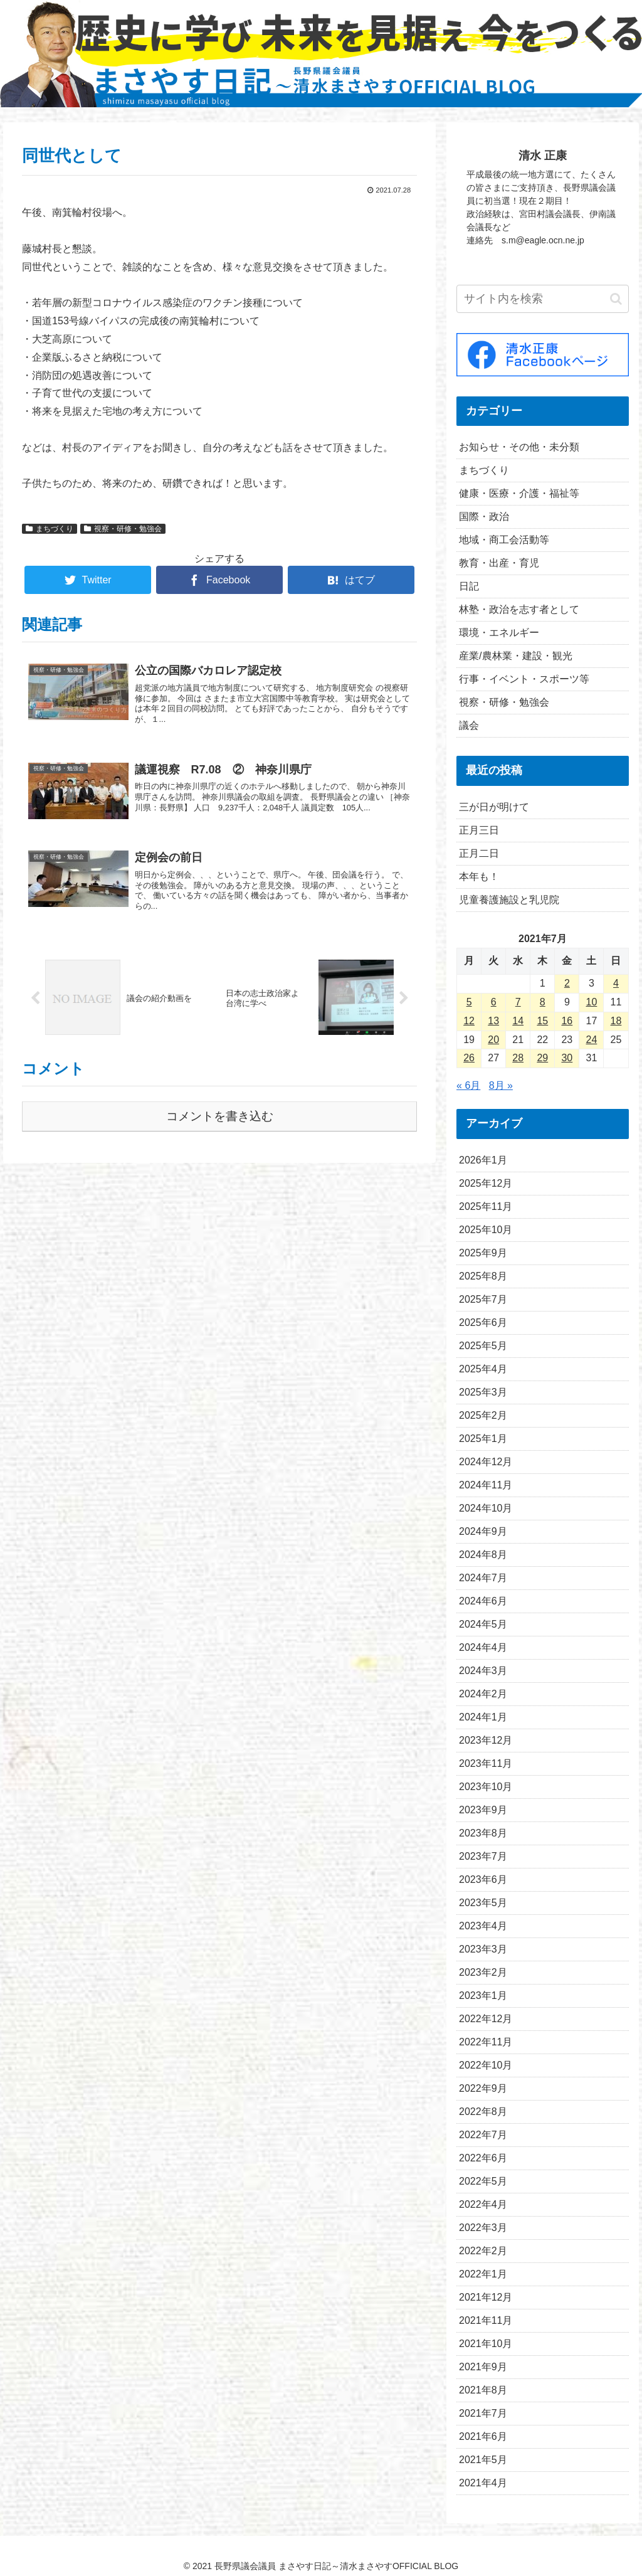 The image size is (642, 2576). What do you see at coordinates (483, 1670) in the screenshot?
I see `2024年3月` at bounding box center [483, 1670].